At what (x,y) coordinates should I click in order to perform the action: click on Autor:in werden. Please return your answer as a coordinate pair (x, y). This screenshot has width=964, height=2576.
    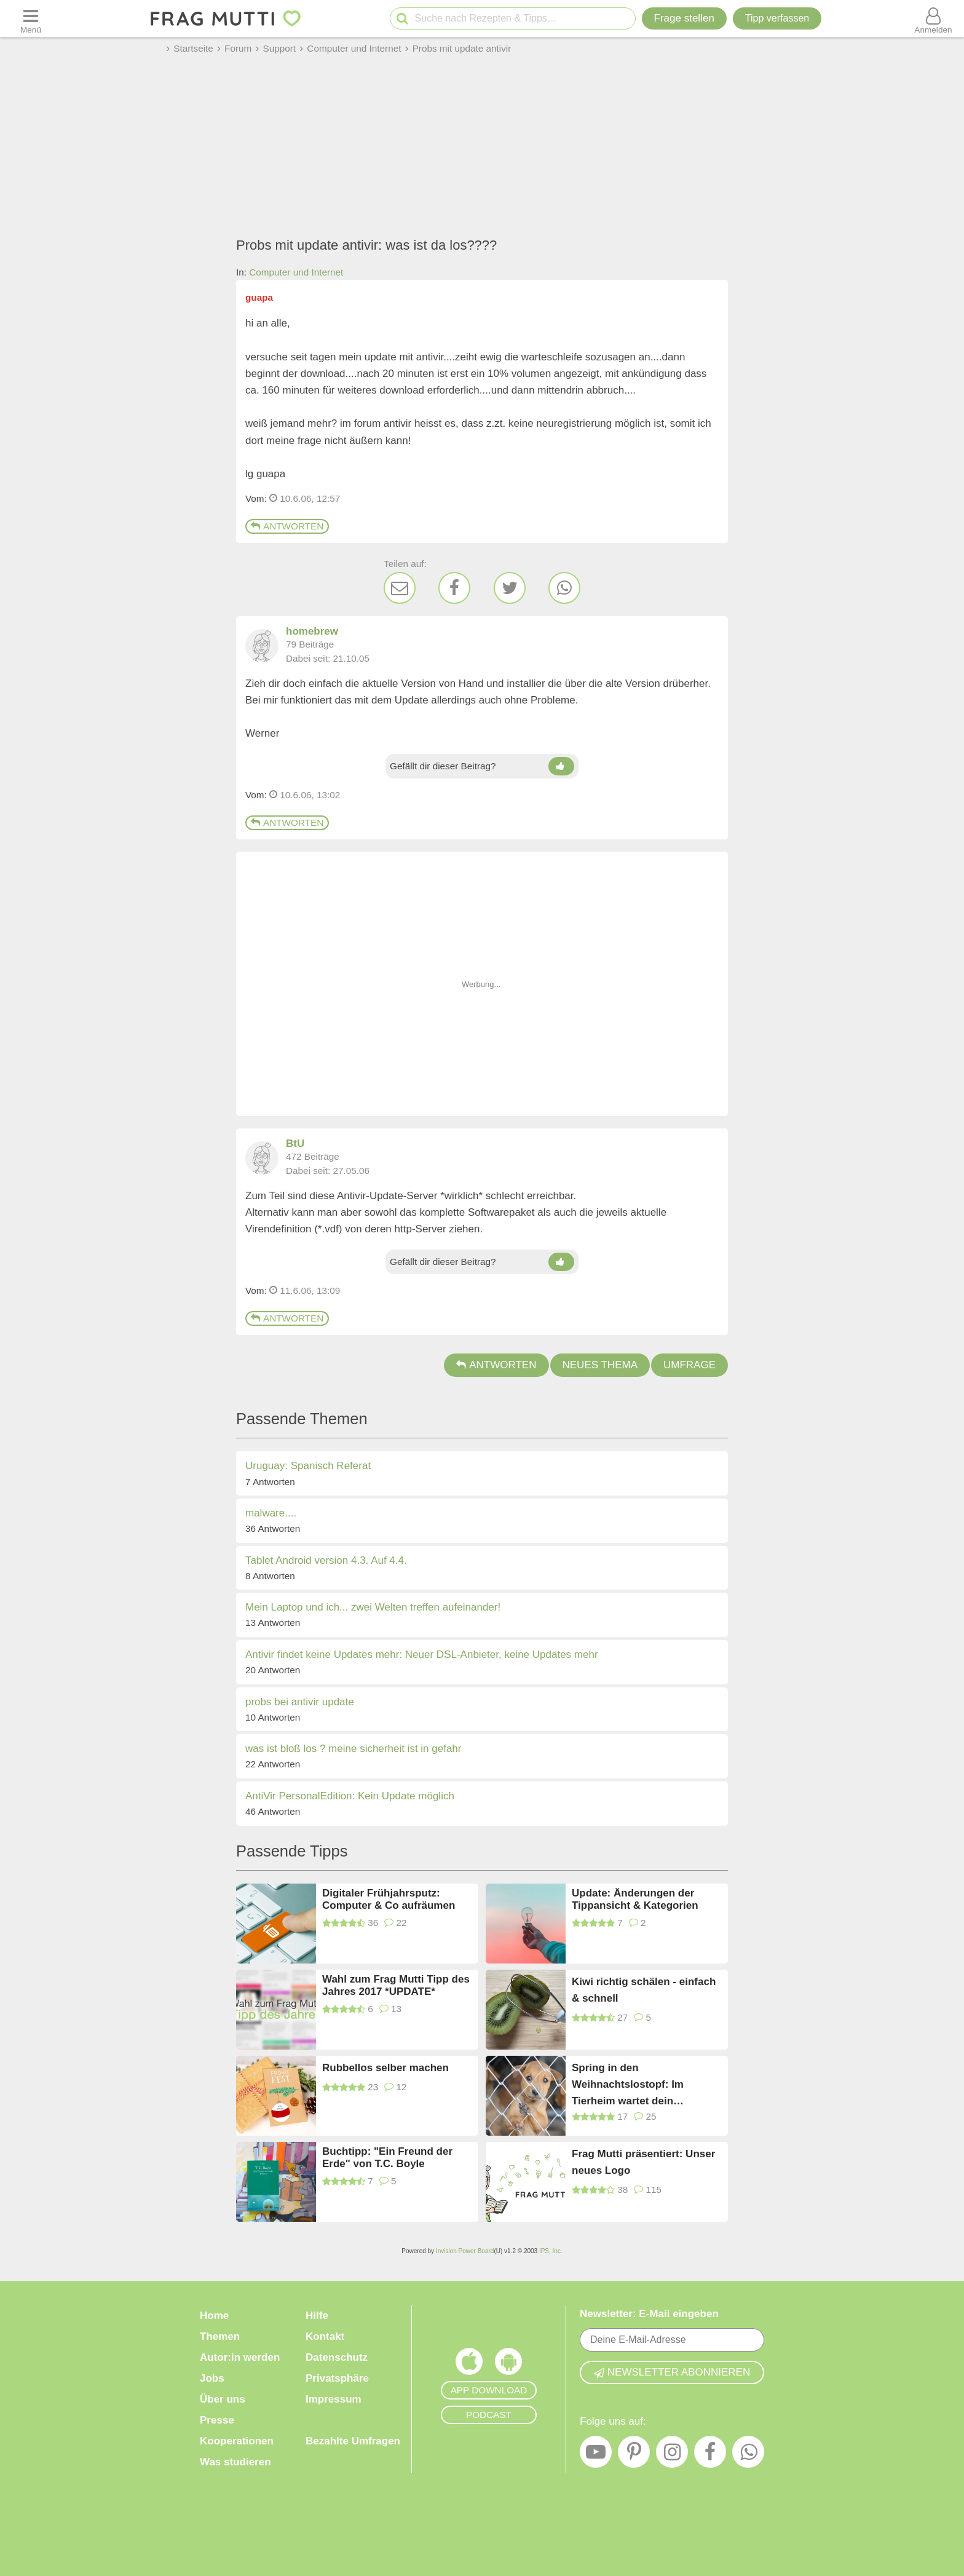
    Looking at the image, I should click on (240, 2357).